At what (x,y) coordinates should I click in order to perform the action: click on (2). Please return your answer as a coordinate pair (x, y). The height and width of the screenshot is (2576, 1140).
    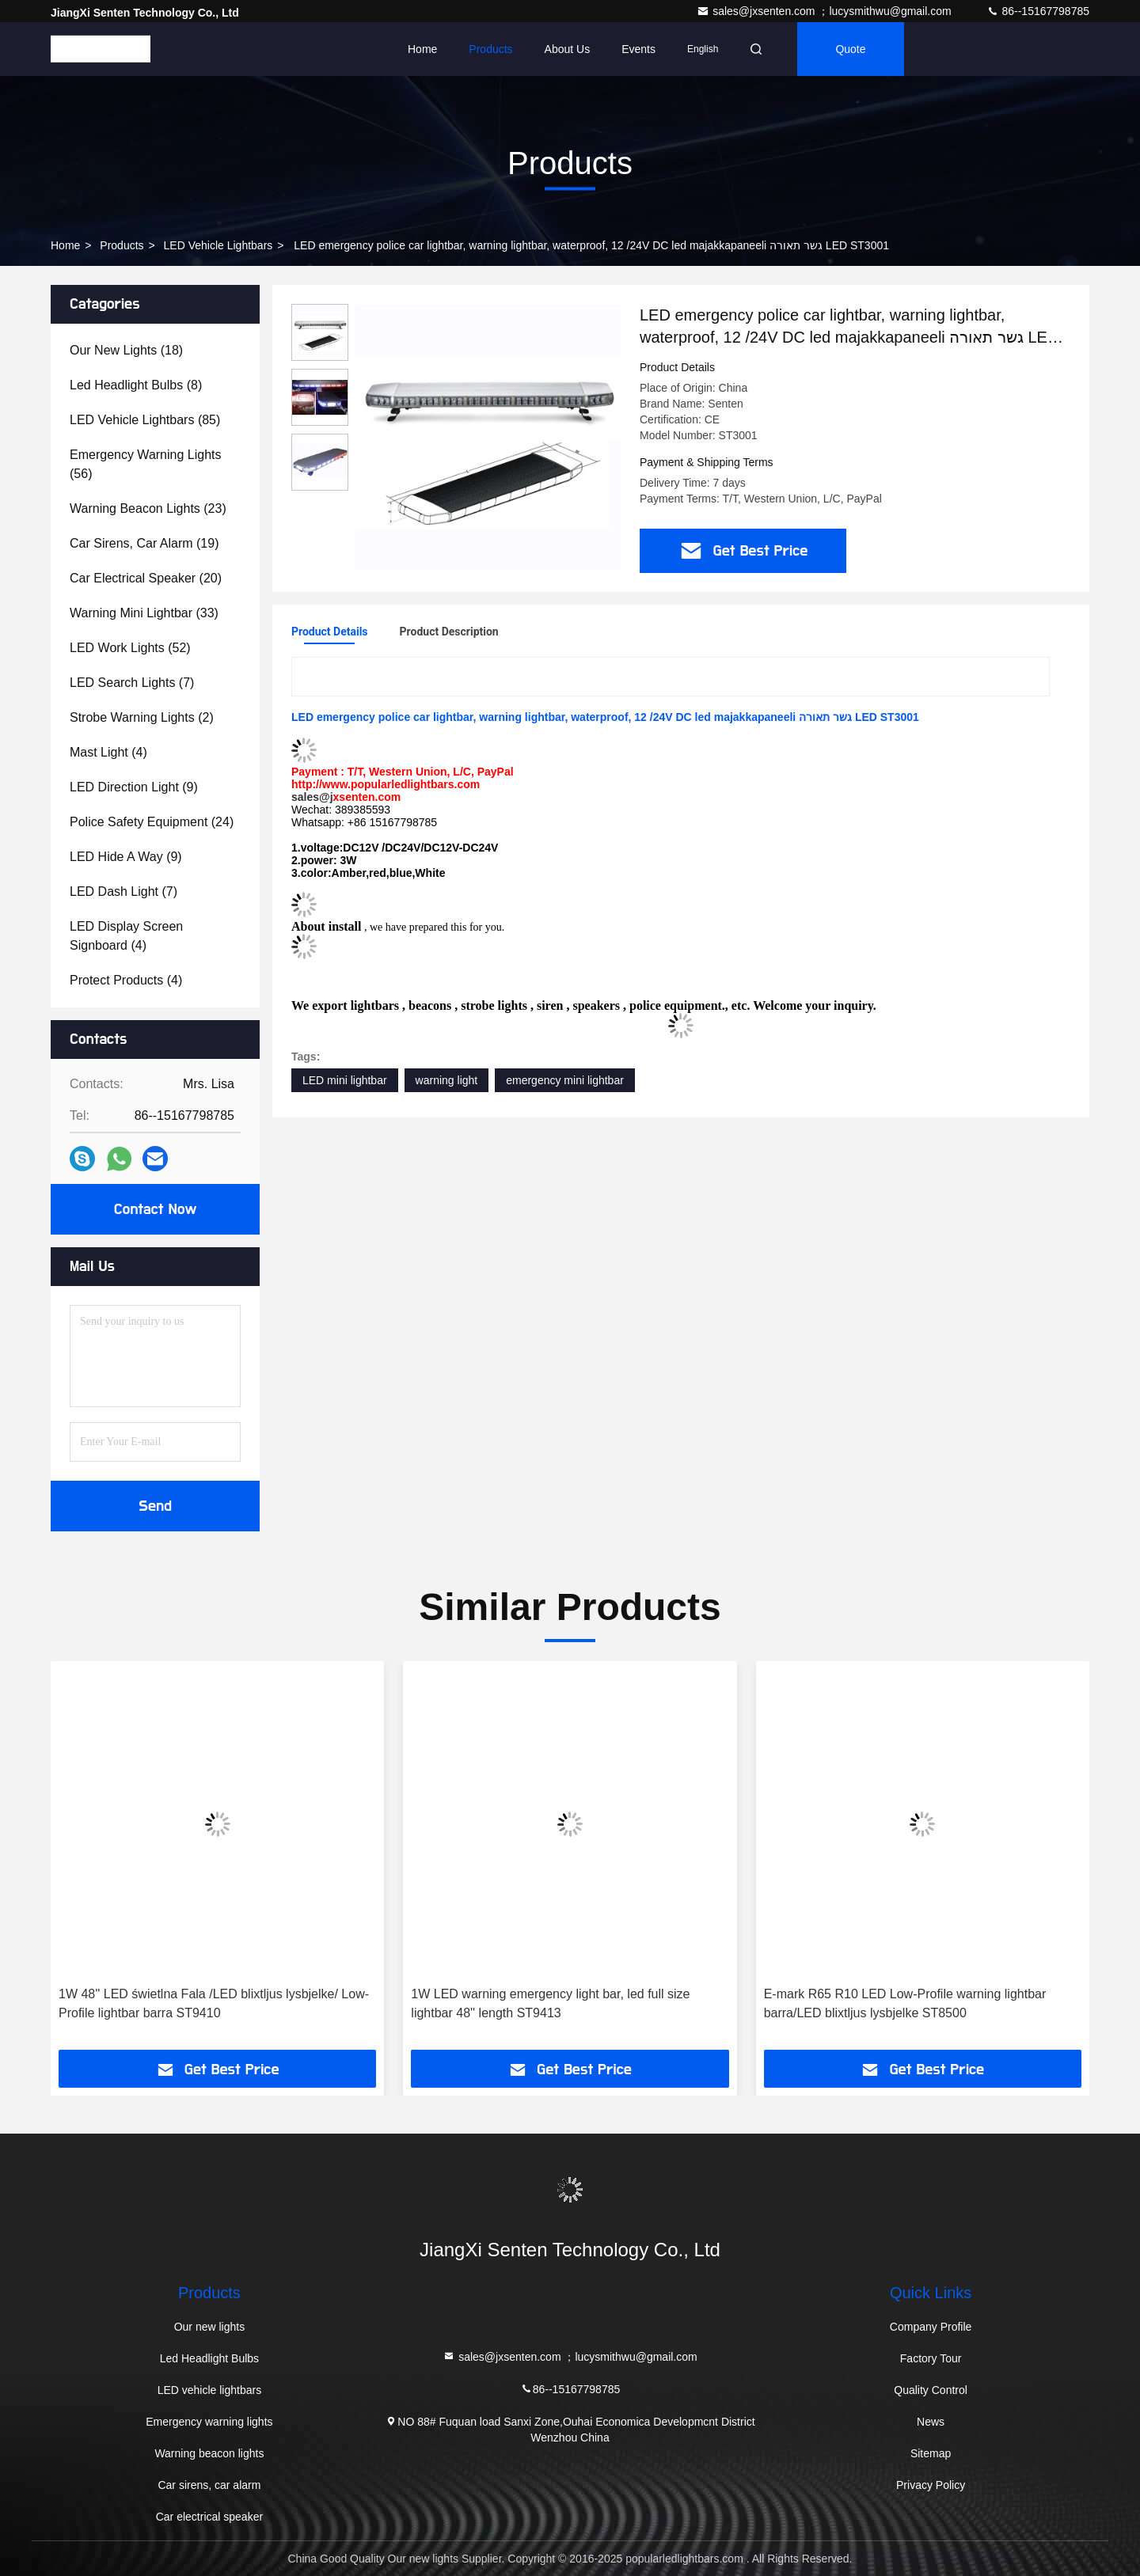
    Looking at the image, I should click on (142, 717).